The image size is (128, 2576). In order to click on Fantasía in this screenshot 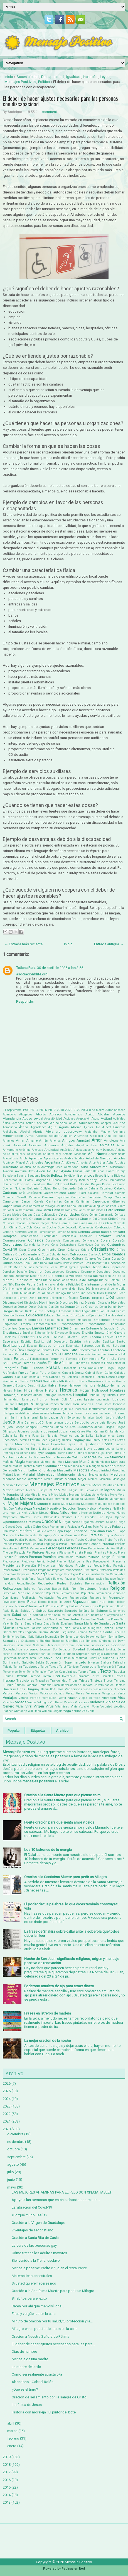, I will do `click(84, 1354)`.